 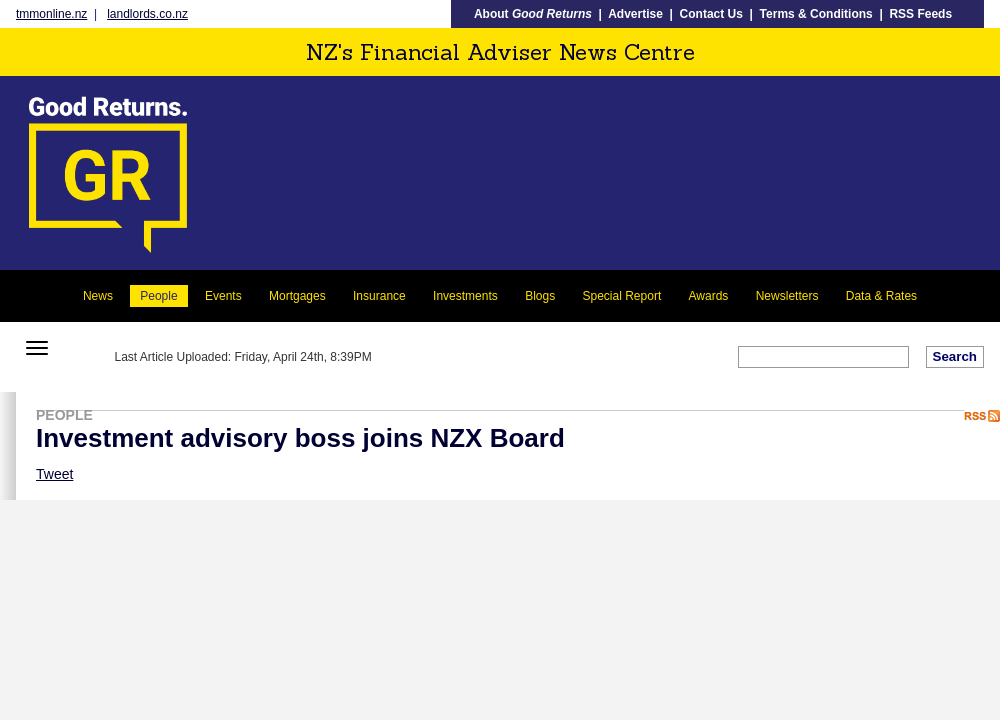 What do you see at coordinates (881, 296) in the screenshot?
I see `Data & Rates` at bounding box center [881, 296].